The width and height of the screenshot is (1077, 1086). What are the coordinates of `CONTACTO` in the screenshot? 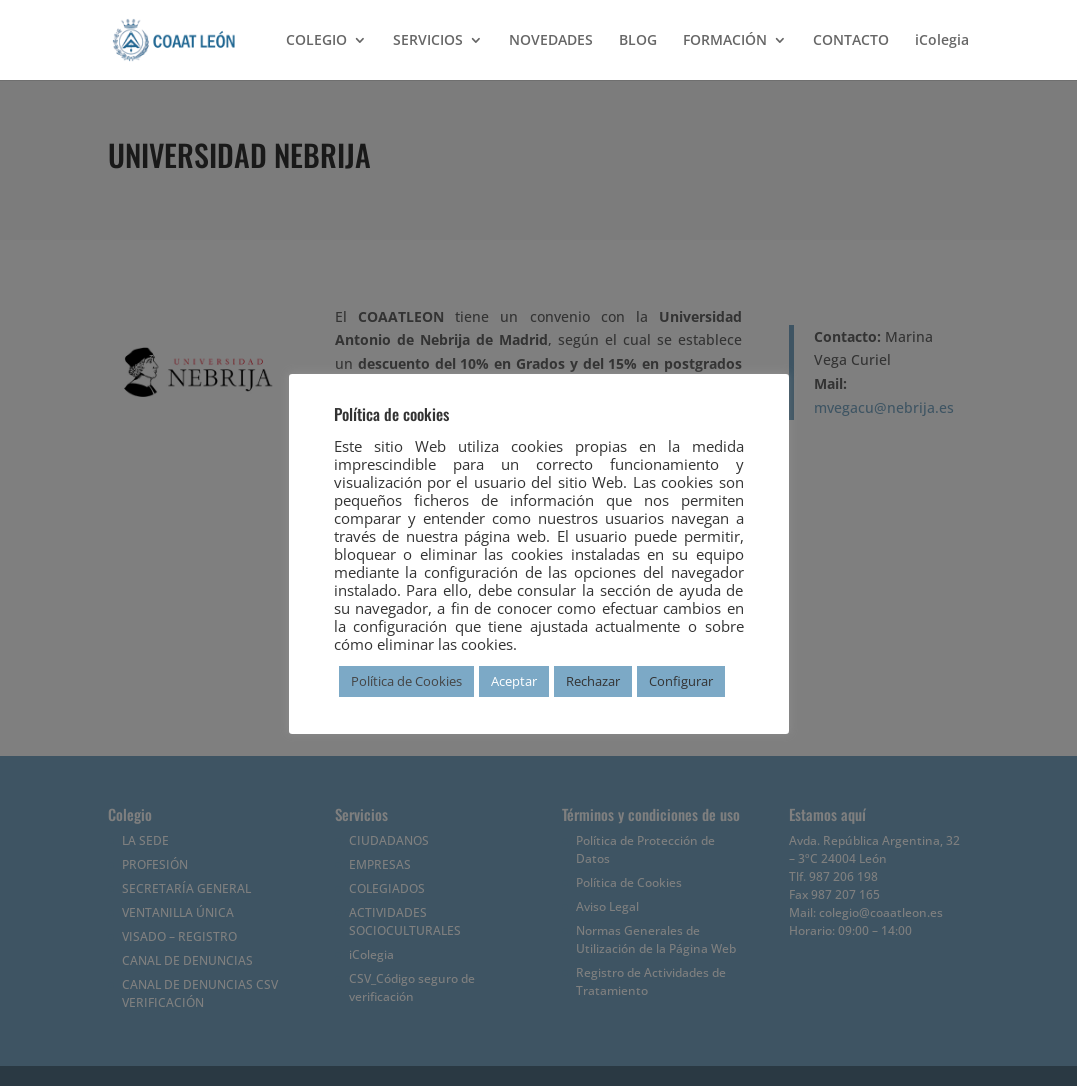 It's located at (851, 41).